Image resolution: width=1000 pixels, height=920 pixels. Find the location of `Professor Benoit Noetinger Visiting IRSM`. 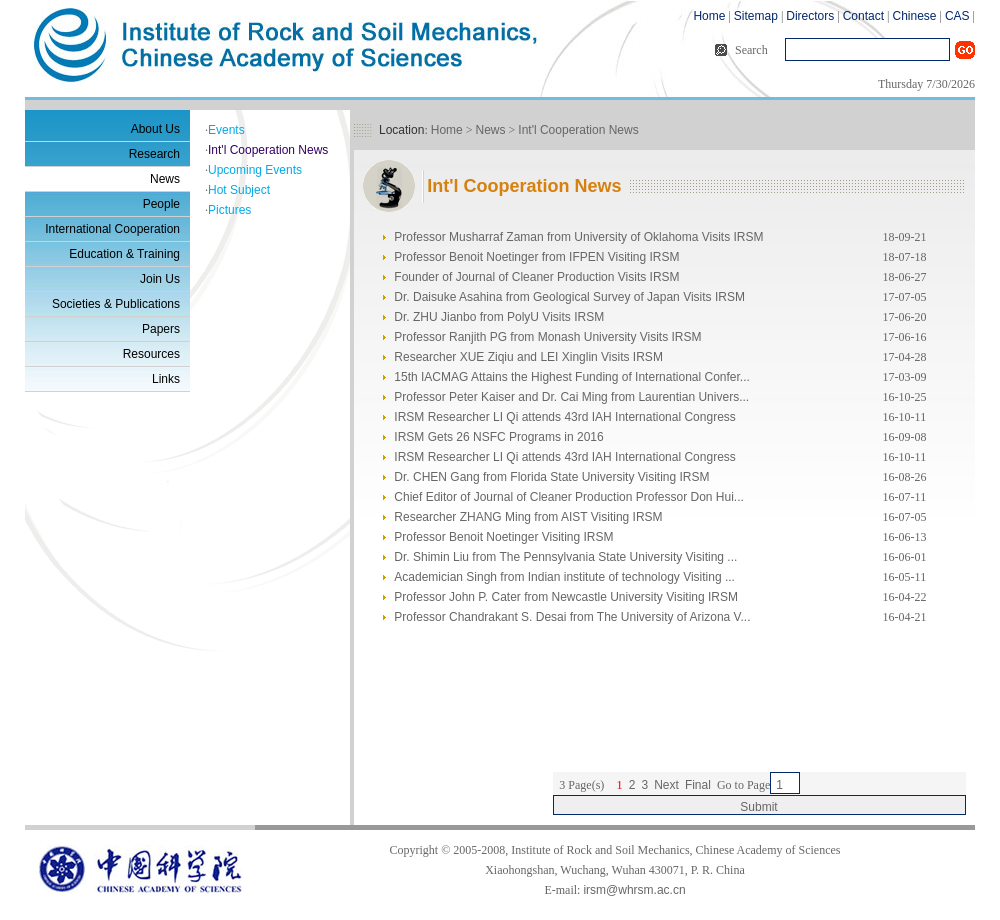

Professor Benoit Noetinger Visiting IRSM is located at coordinates (503, 537).